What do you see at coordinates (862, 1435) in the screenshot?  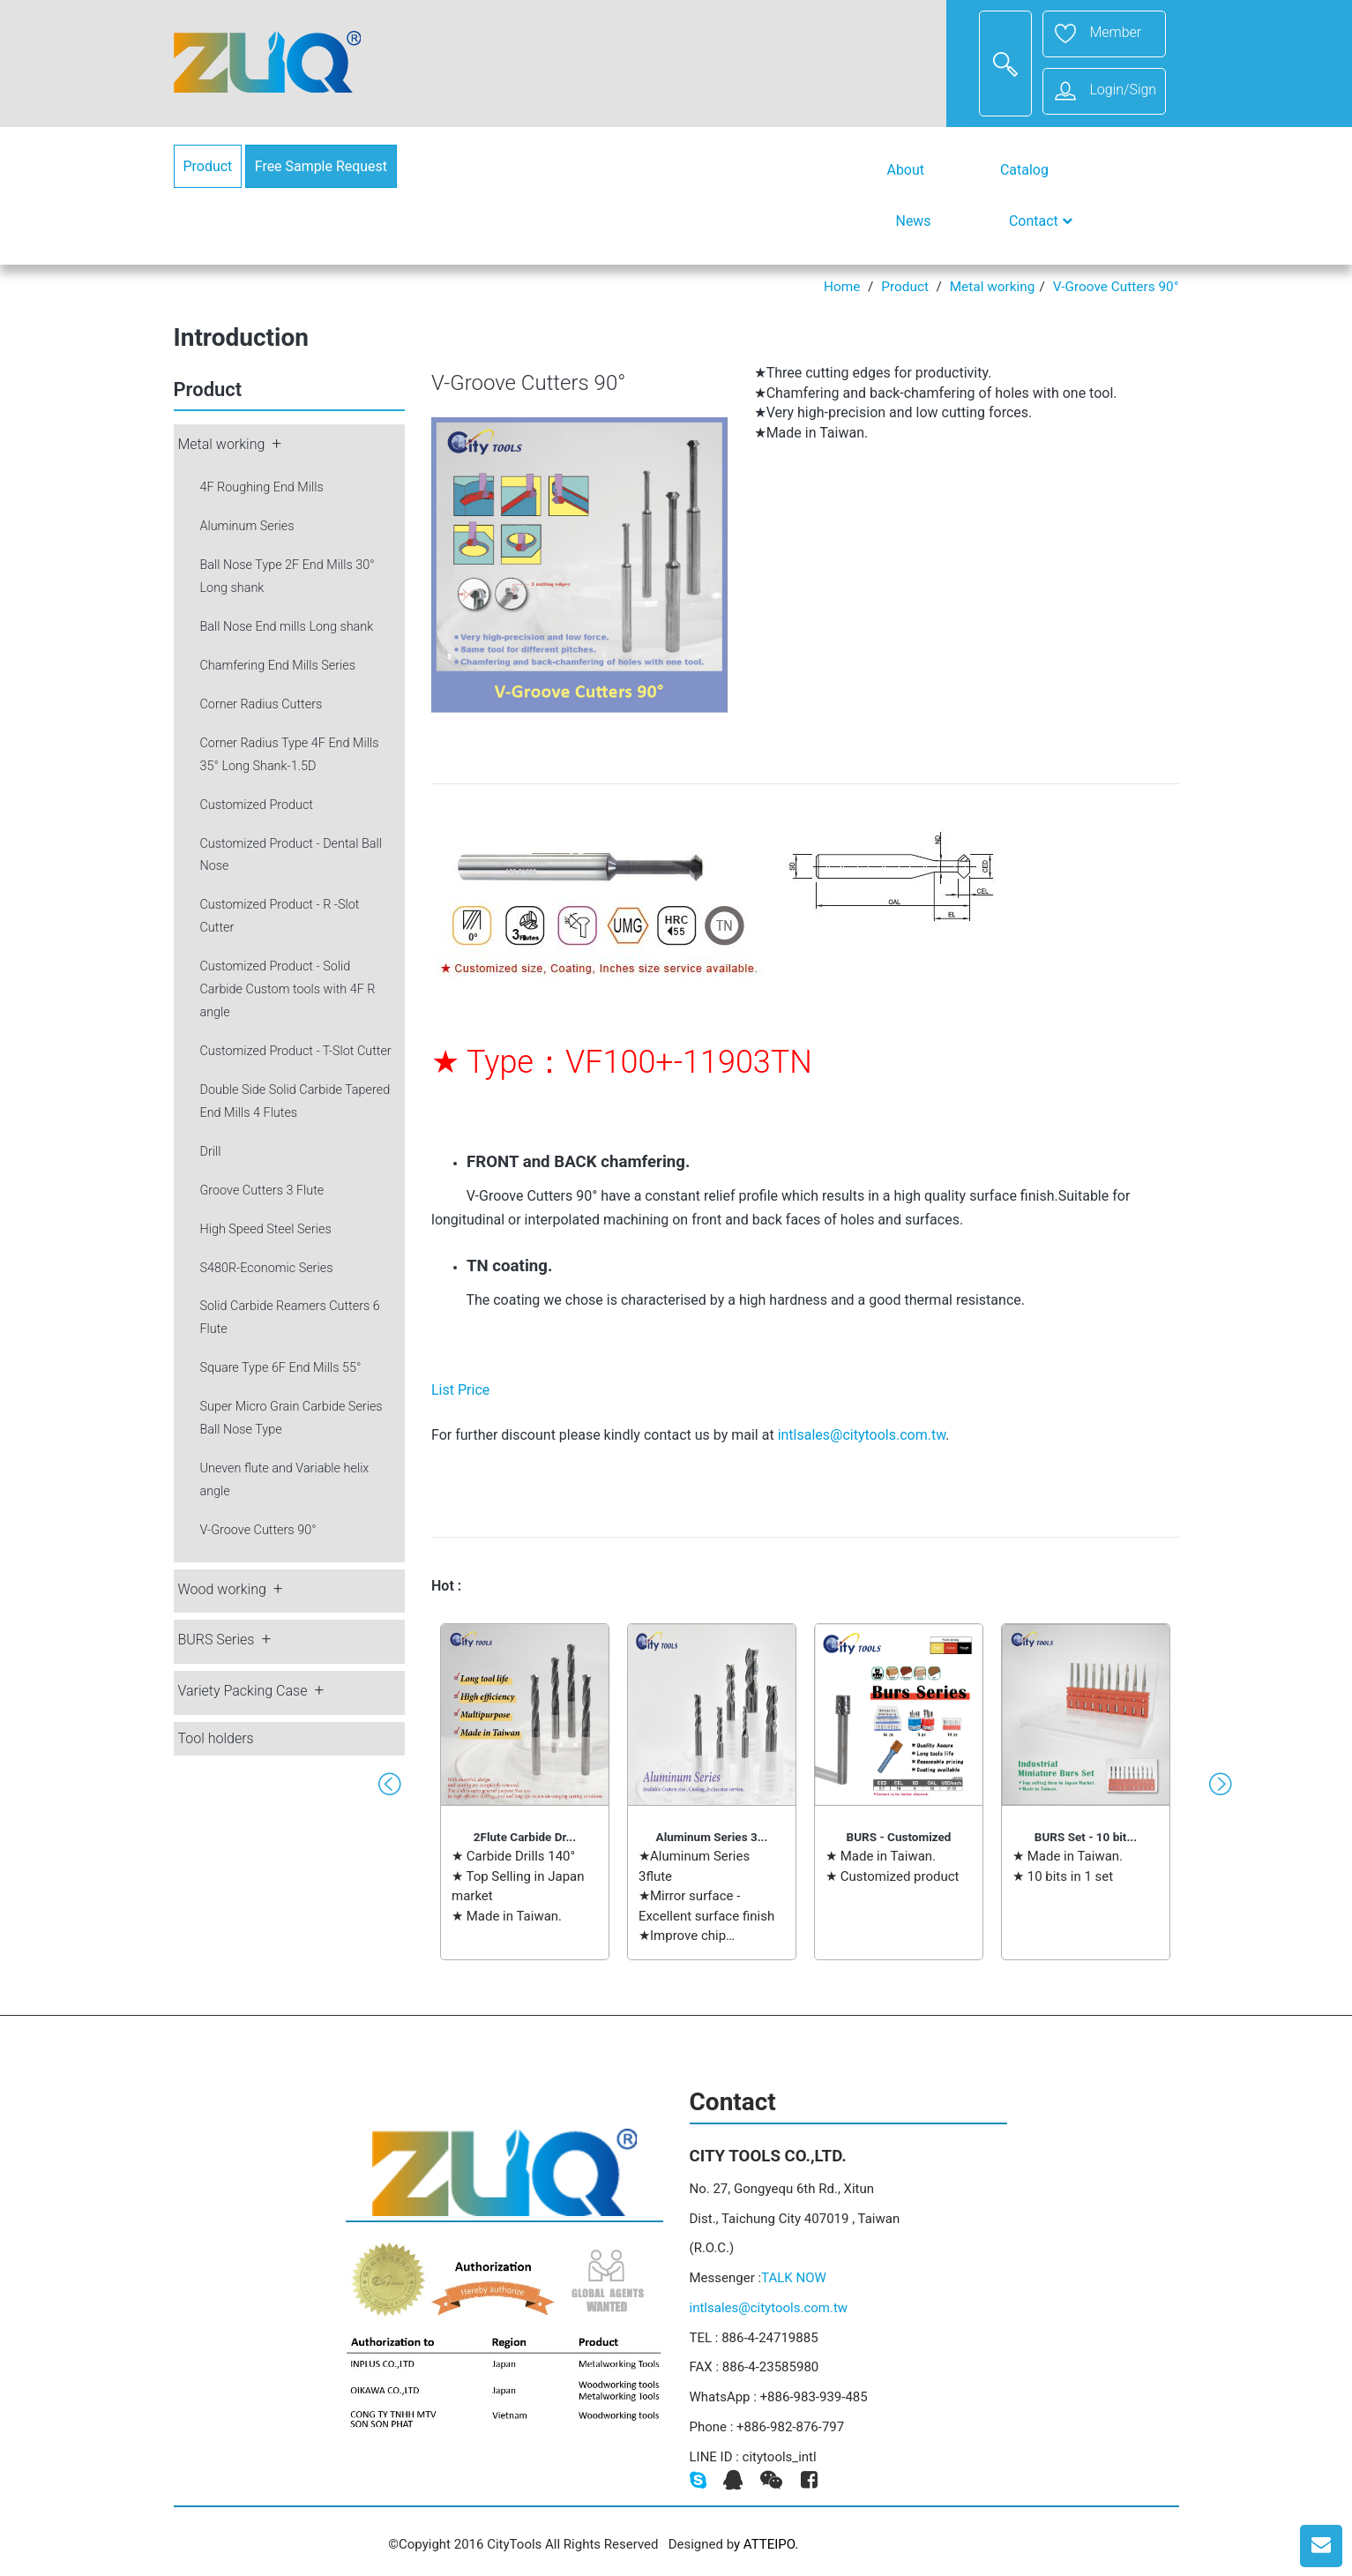 I see `intlsales@citytools.com.tw` at bounding box center [862, 1435].